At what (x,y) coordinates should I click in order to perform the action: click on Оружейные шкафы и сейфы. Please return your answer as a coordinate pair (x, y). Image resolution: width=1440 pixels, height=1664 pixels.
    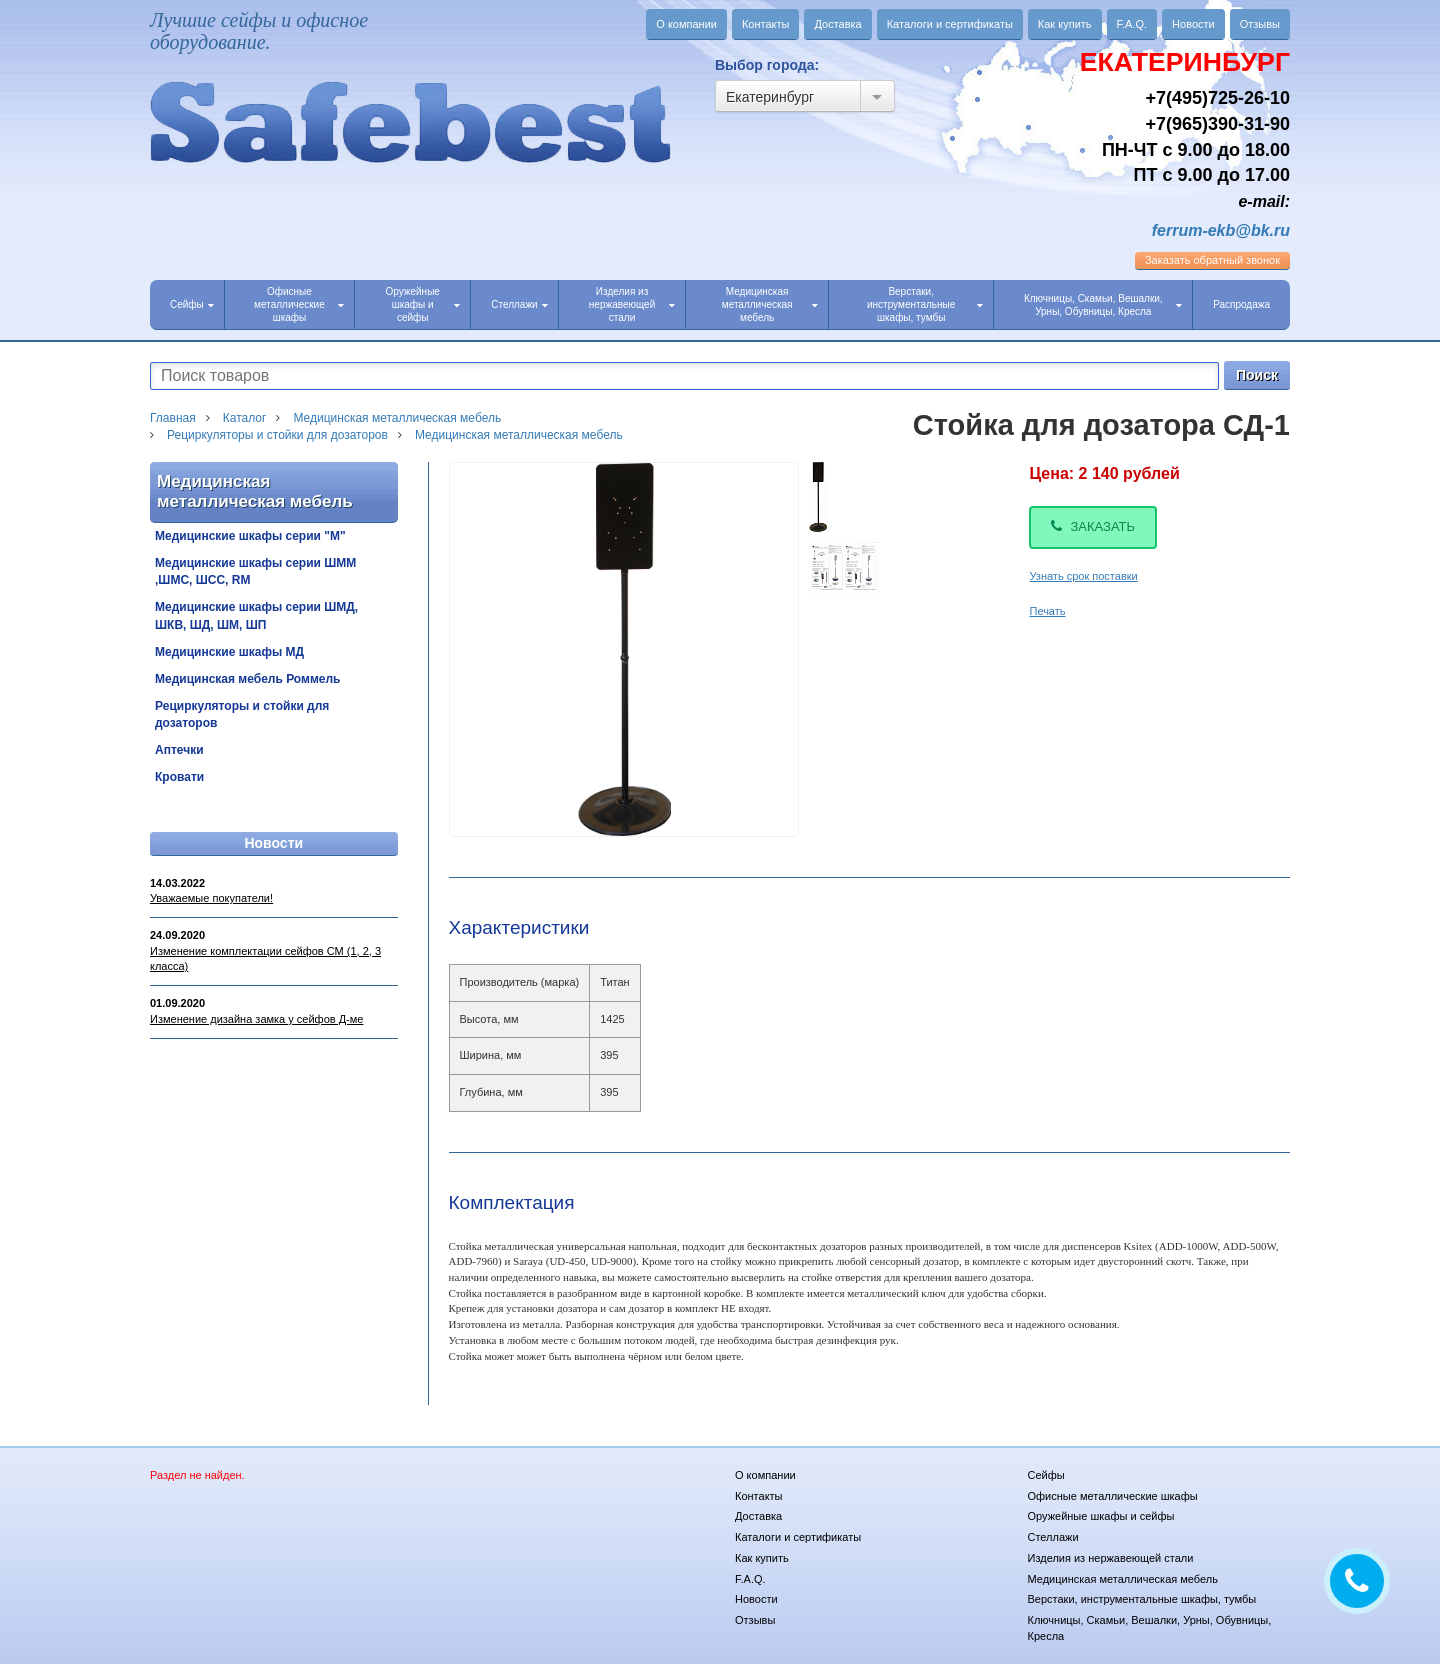
    Looking at the image, I should click on (422, 304).